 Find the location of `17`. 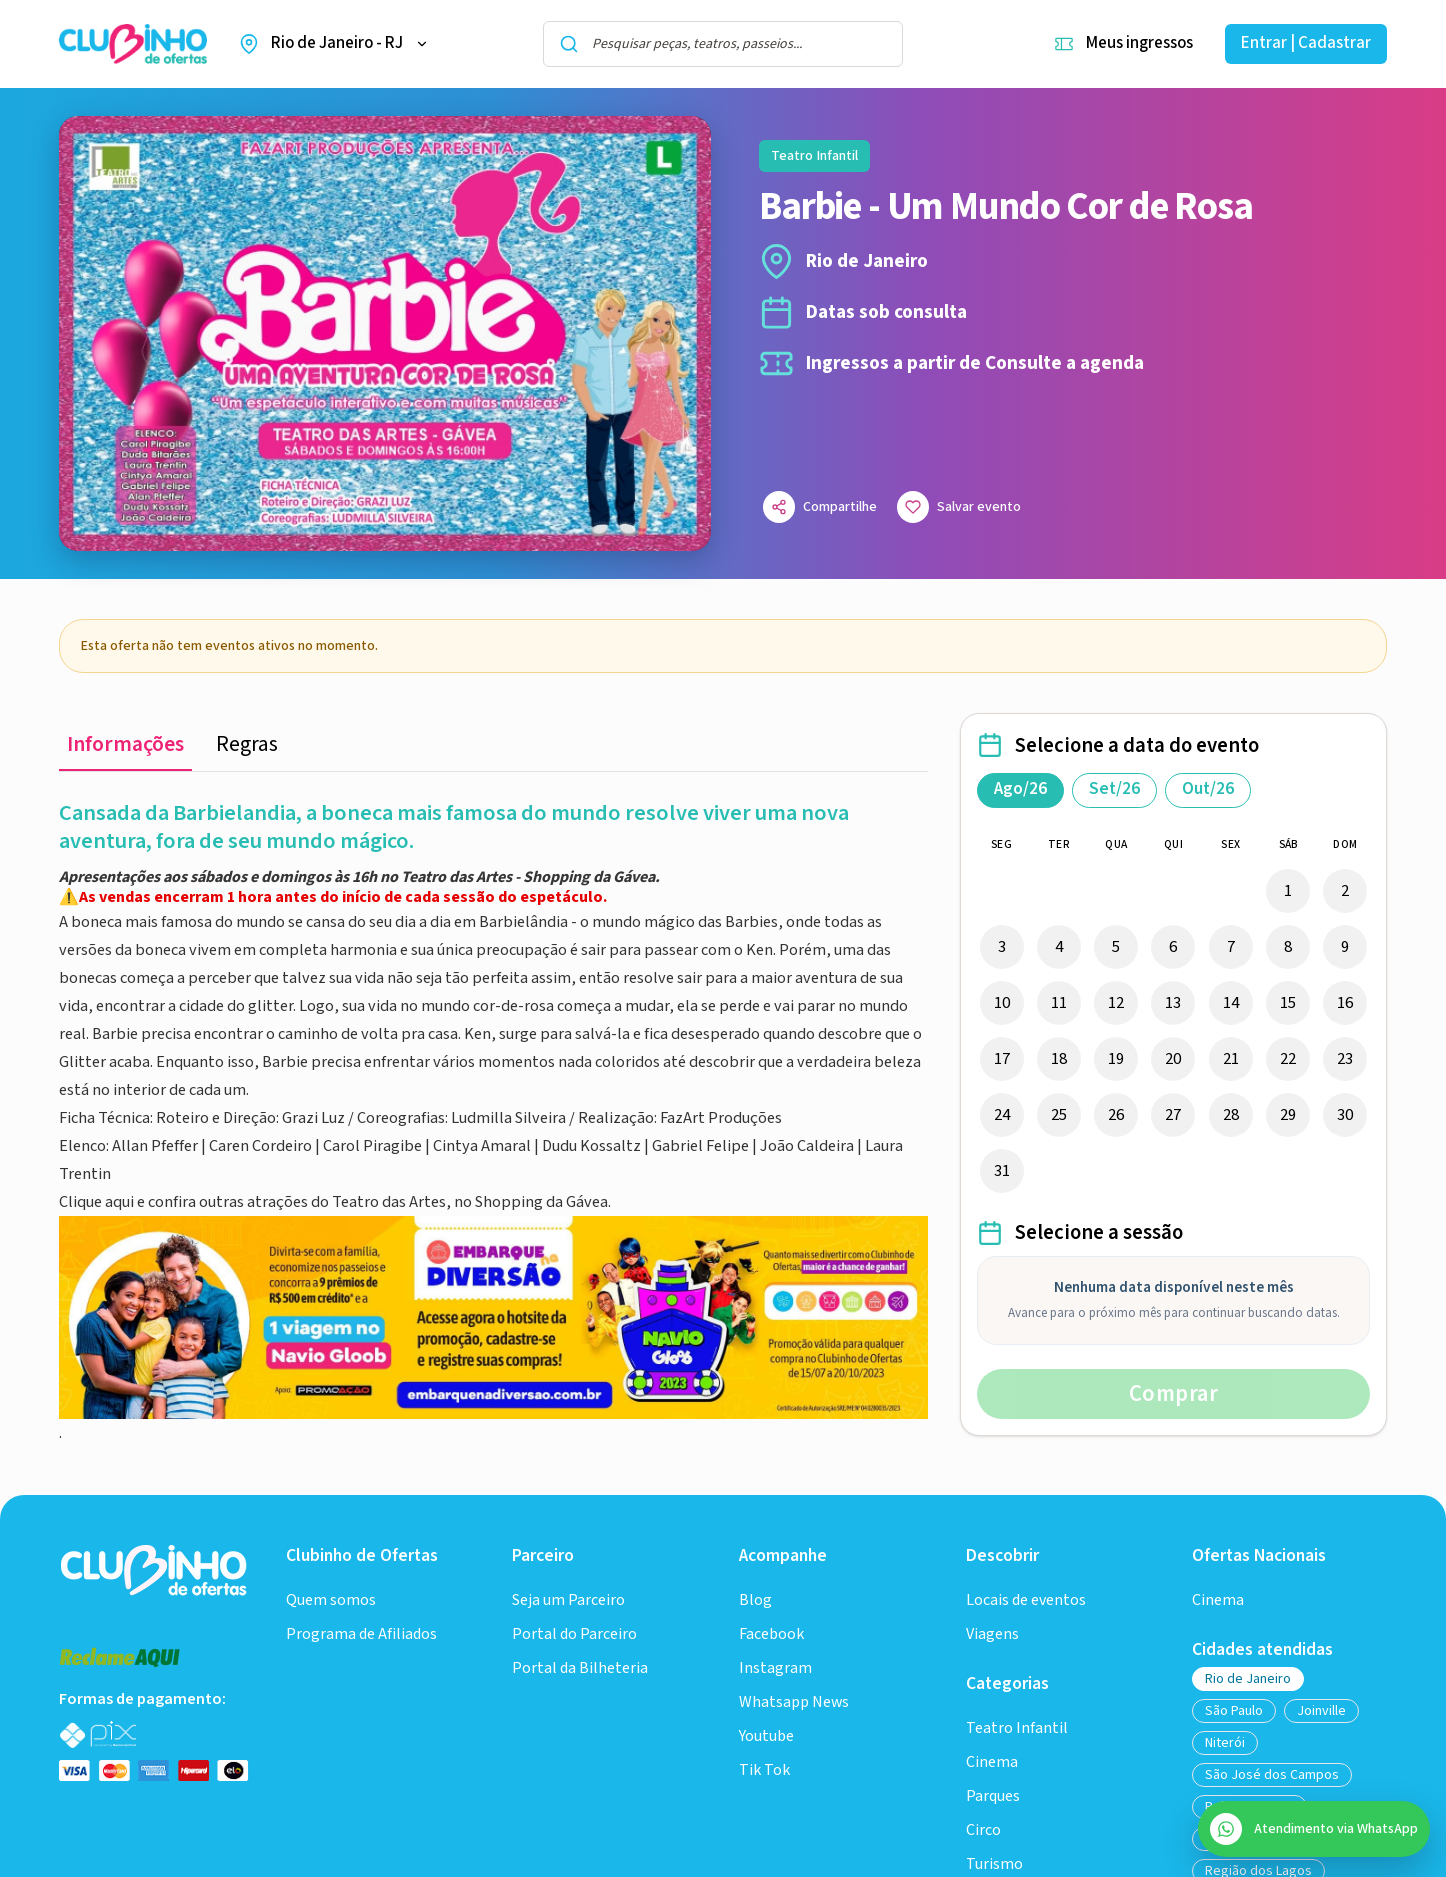

17 is located at coordinates (1002, 1059).